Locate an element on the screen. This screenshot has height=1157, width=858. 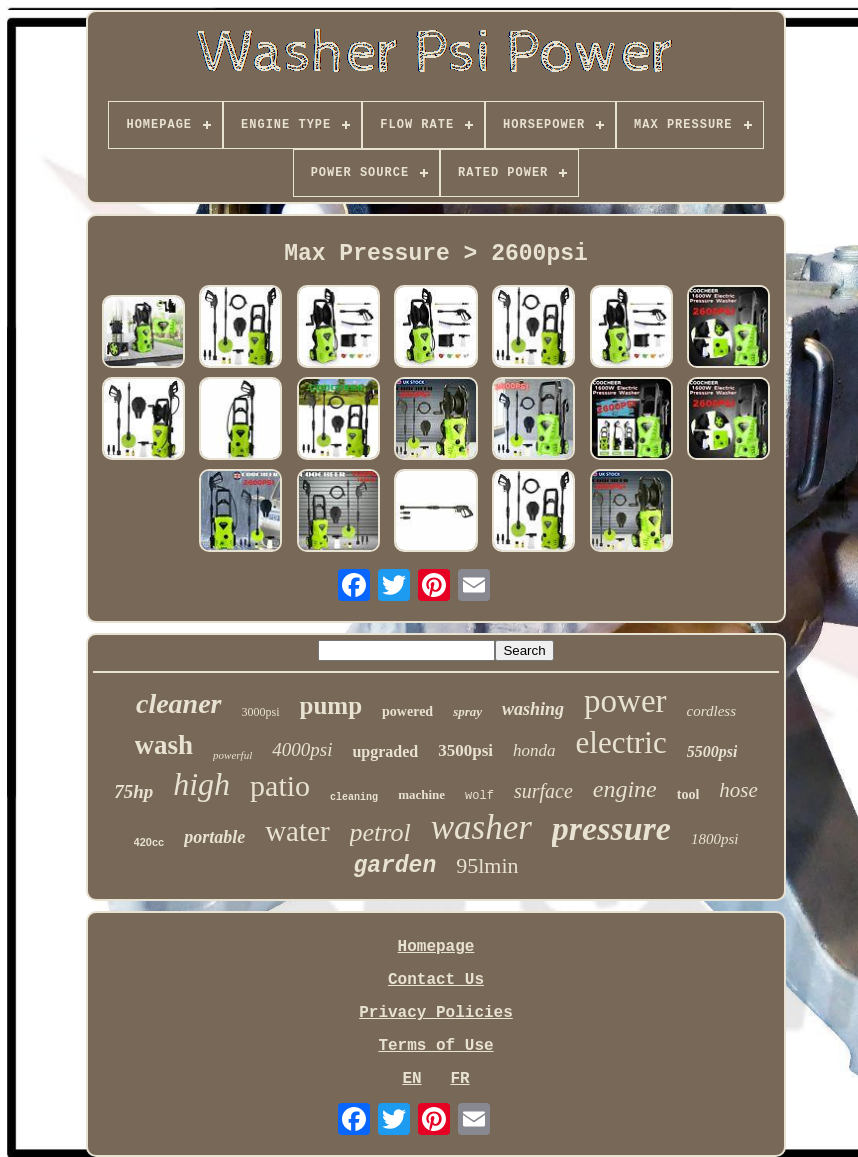
engine is located at coordinates (625, 789).